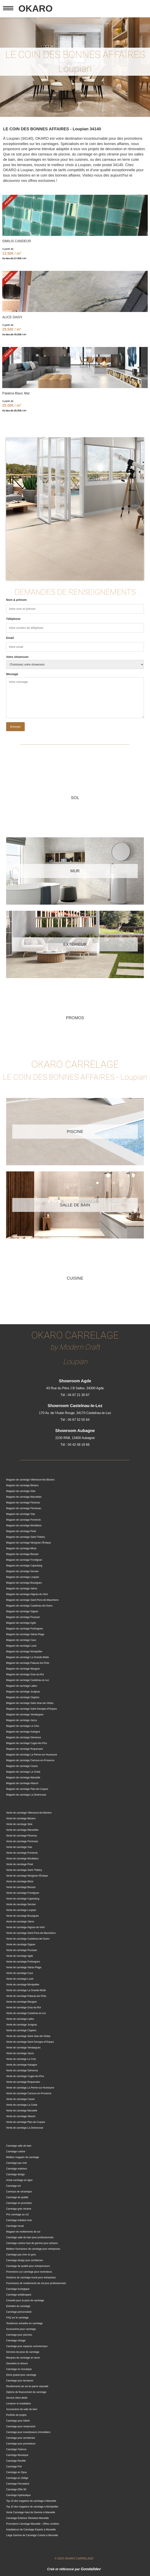 Image resolution: width=150 pixels, height=2576 pixels. I want to click on Vente de carrelage Aubagne, so click(21, 2064).